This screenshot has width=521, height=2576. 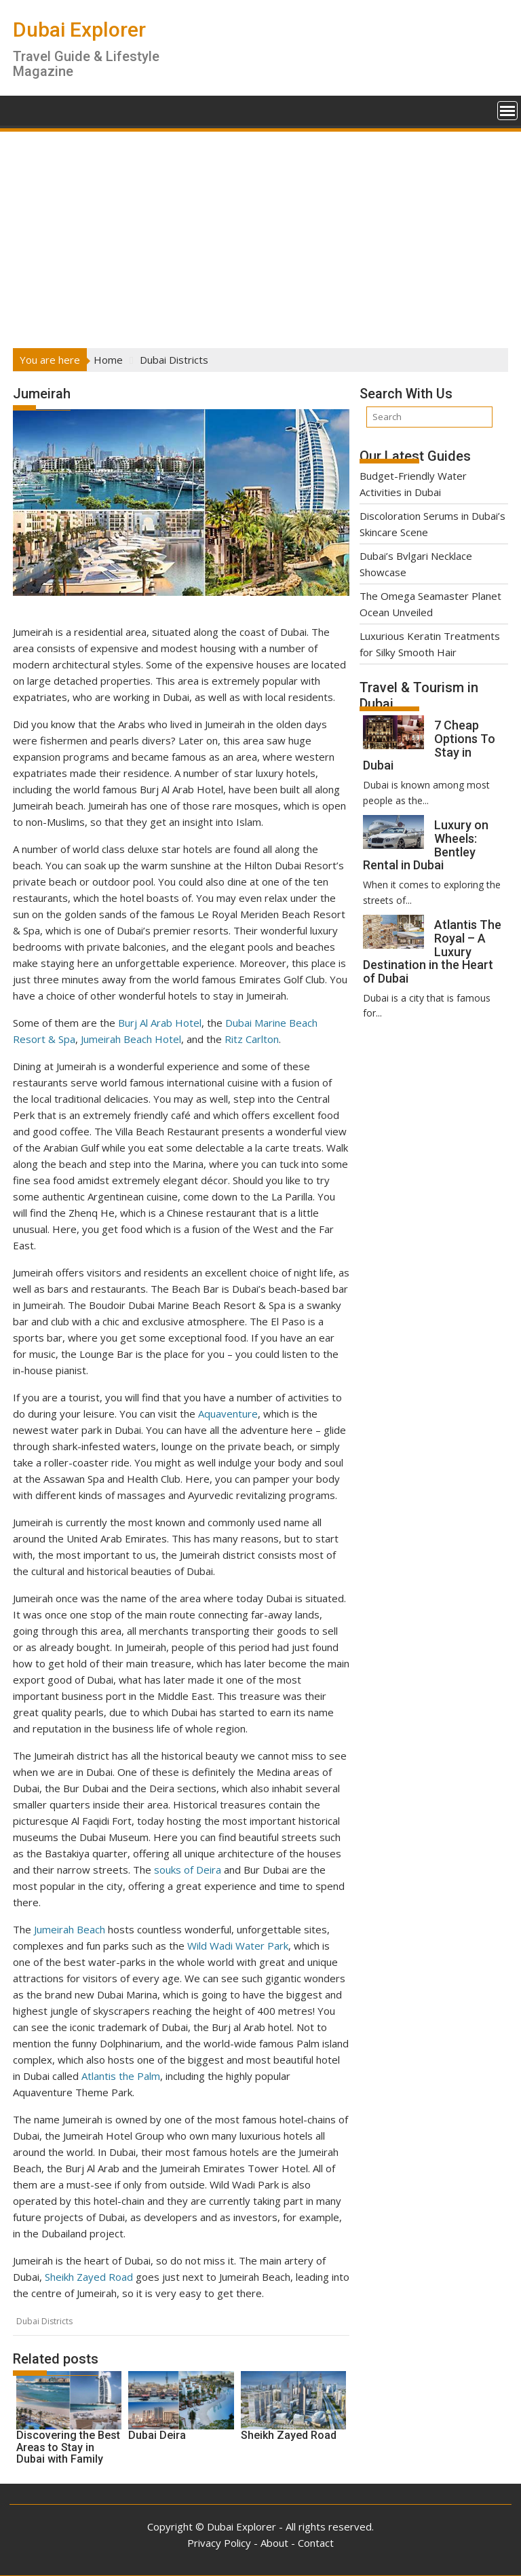 I want to click on Privacy Policy, so click(x=219, y=2543).